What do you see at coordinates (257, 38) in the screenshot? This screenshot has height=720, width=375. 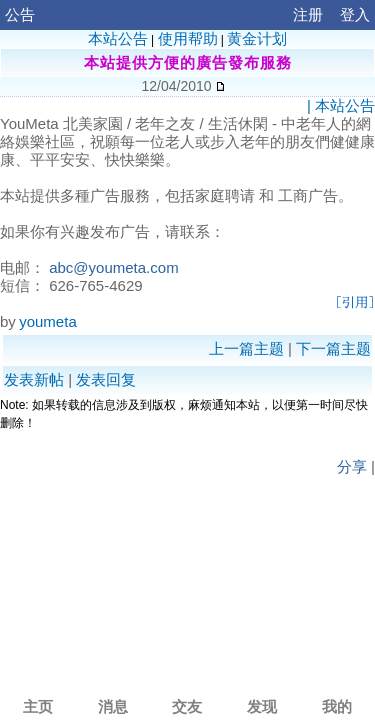 I see `黄金计划` at bounding box center [257, 38].